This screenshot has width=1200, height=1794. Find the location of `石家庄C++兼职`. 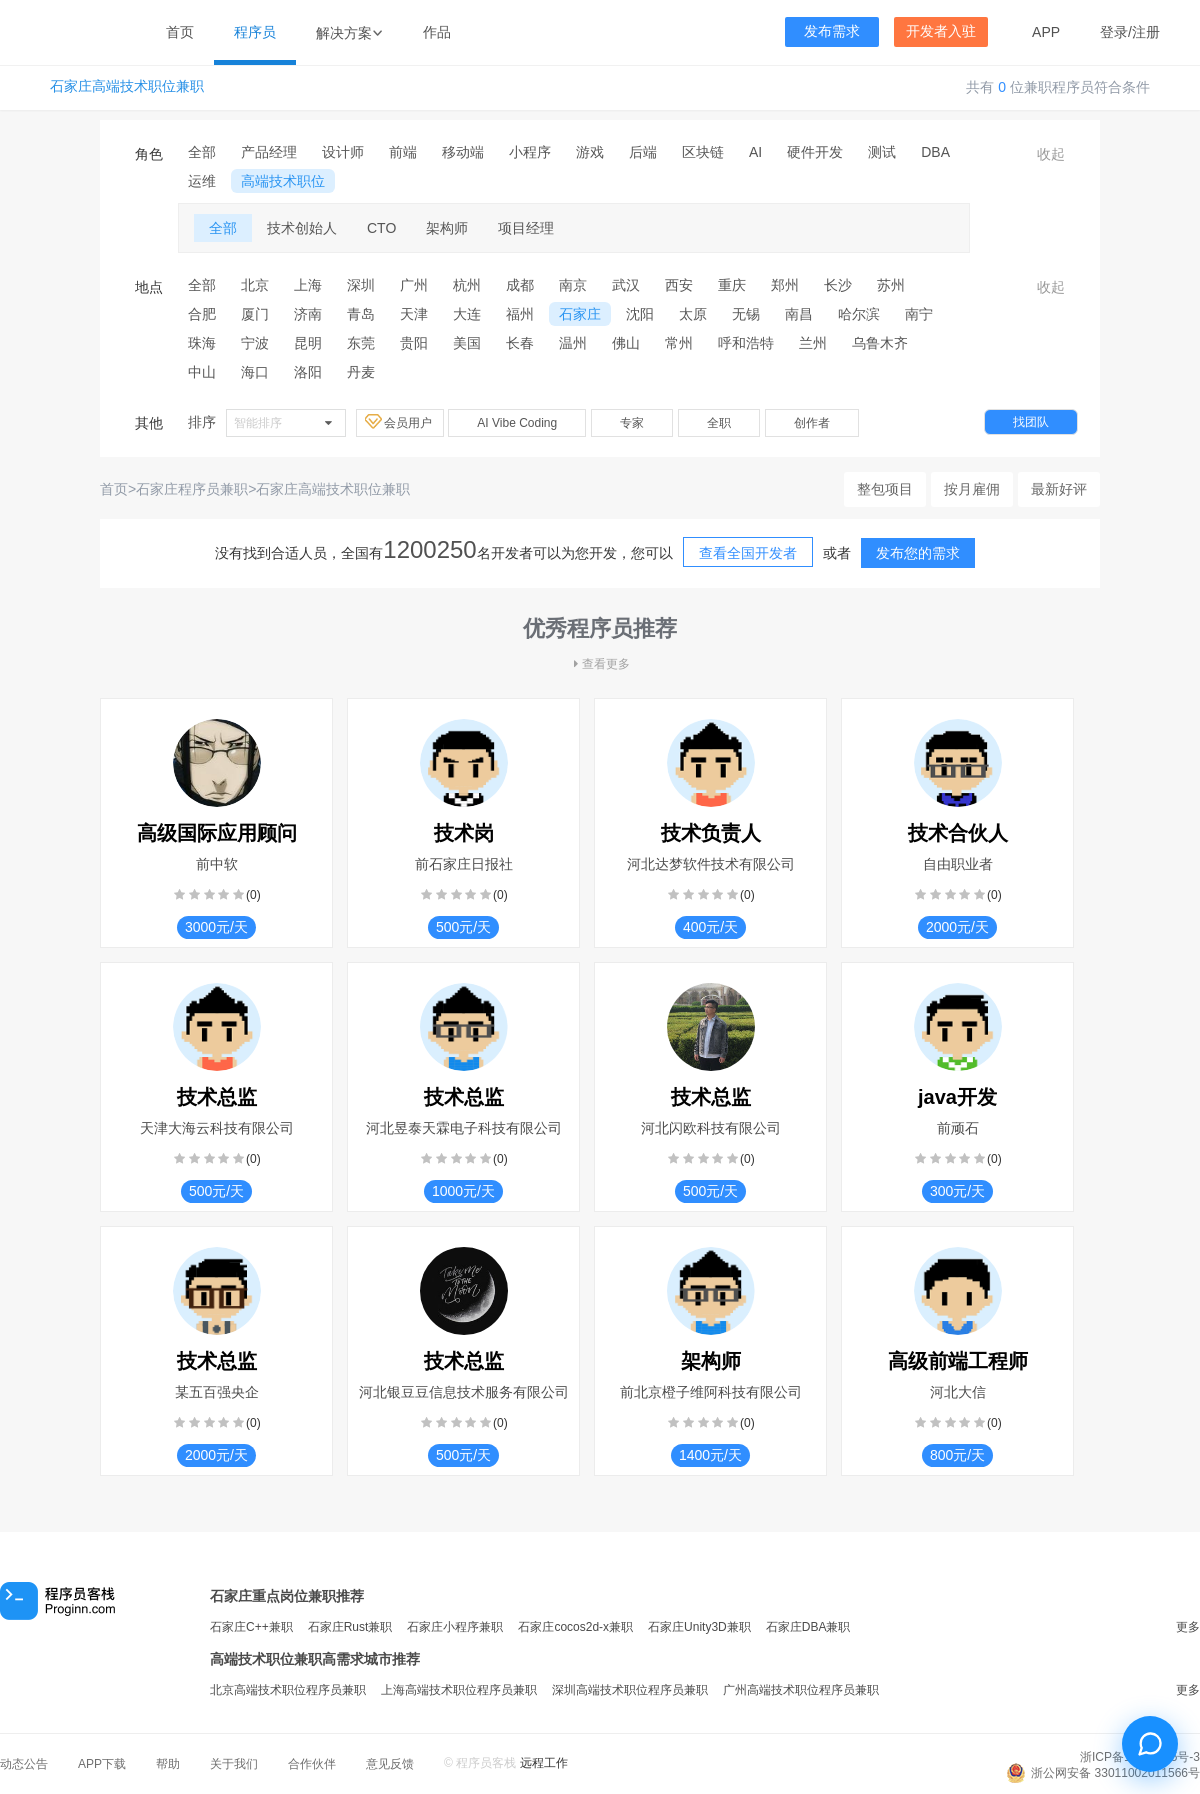

石家庄C++兼职 is located at coordinates (251, 1627).